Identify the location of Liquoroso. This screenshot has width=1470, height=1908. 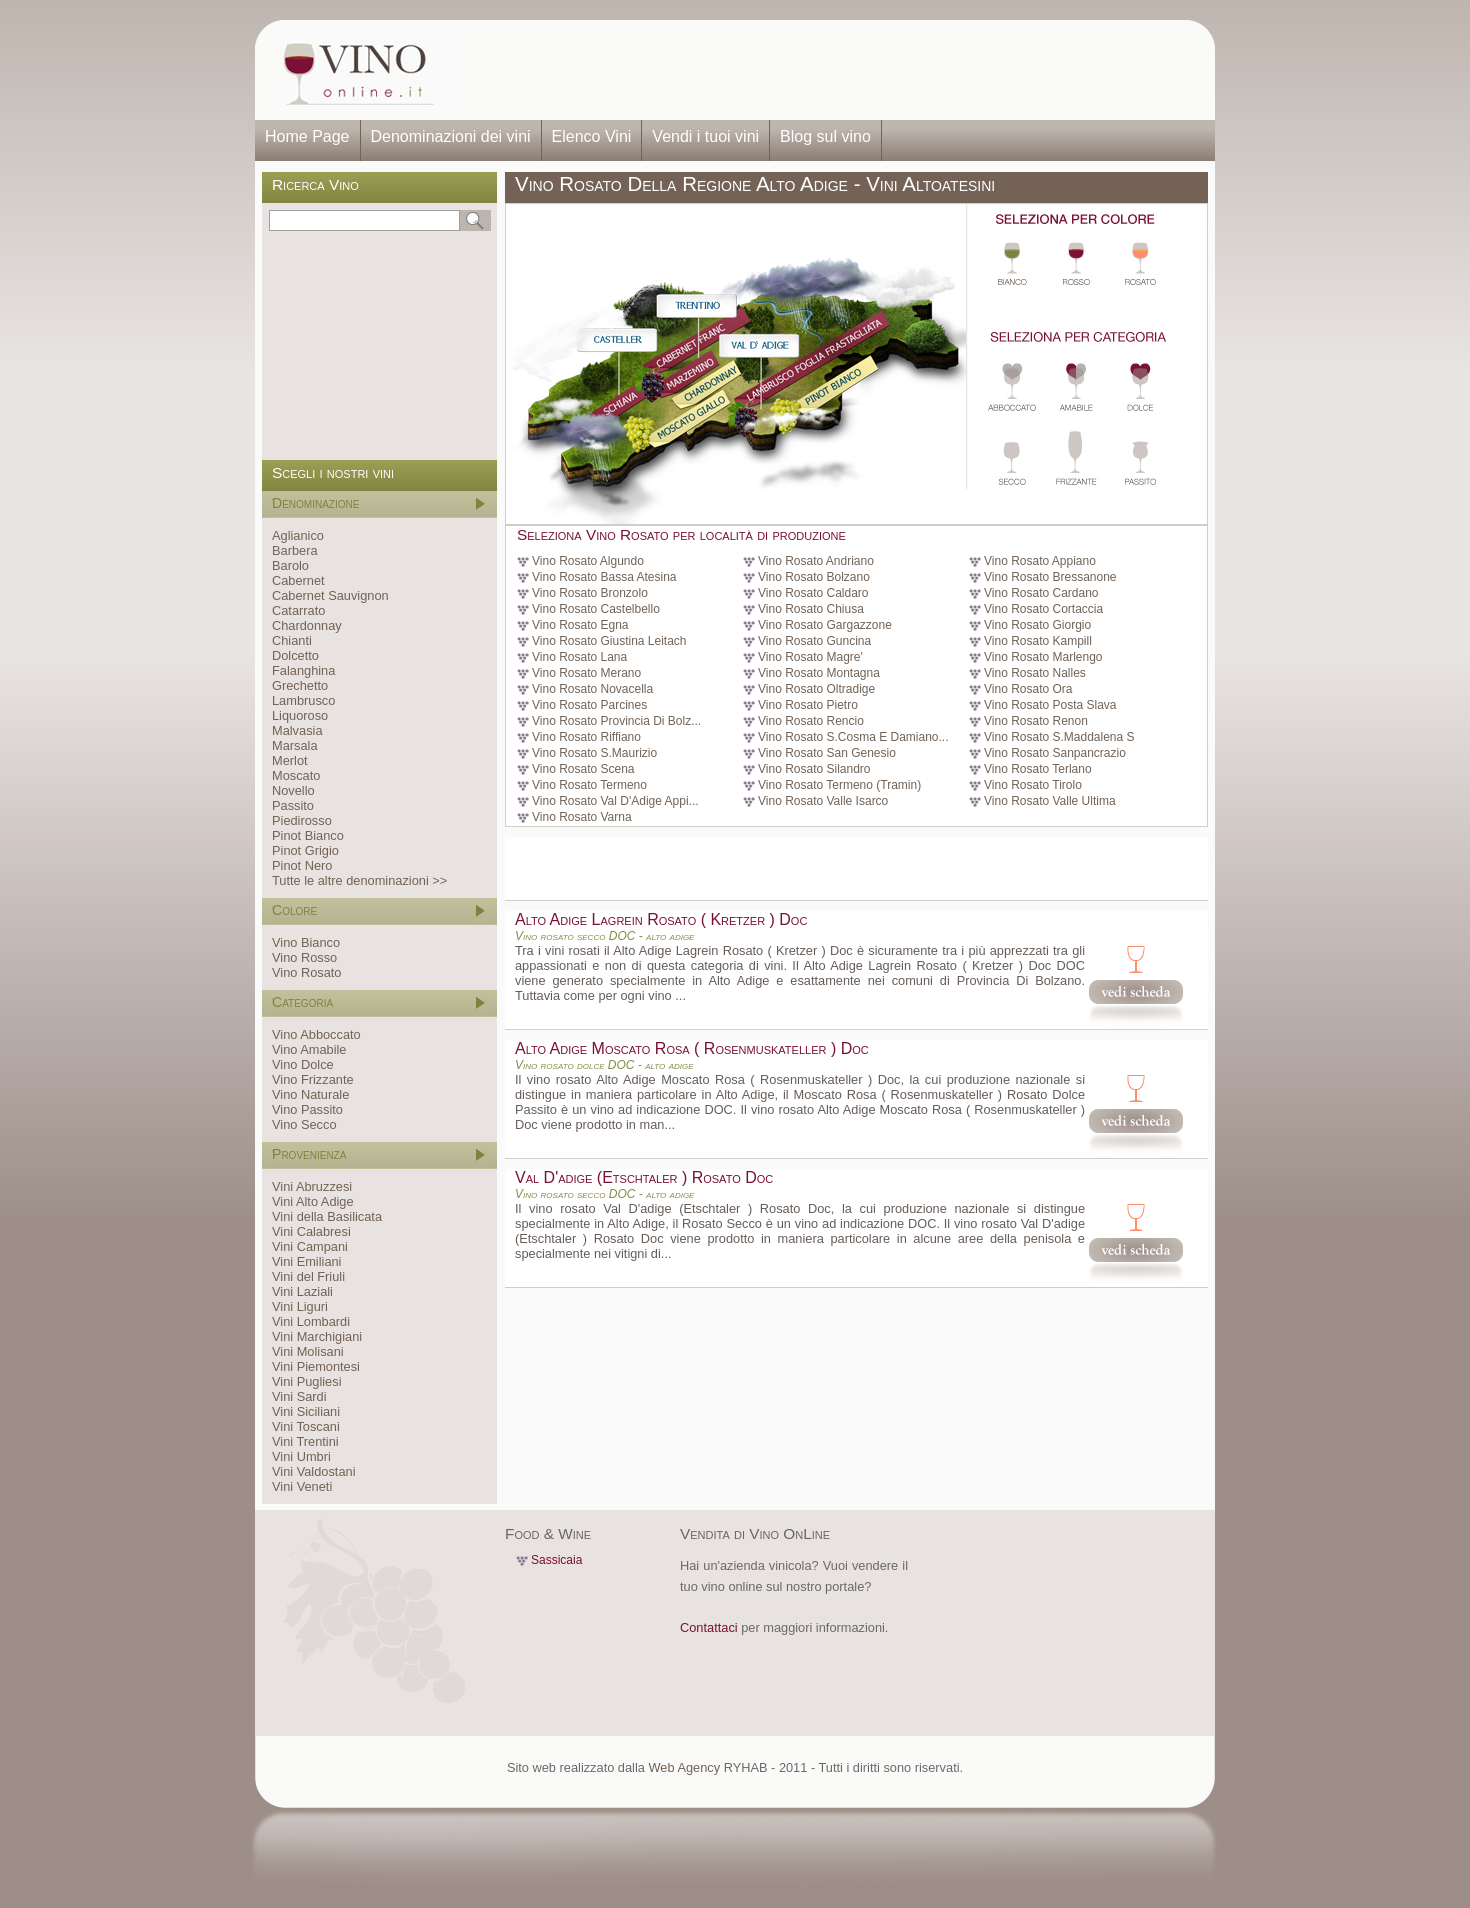
(300, 715).